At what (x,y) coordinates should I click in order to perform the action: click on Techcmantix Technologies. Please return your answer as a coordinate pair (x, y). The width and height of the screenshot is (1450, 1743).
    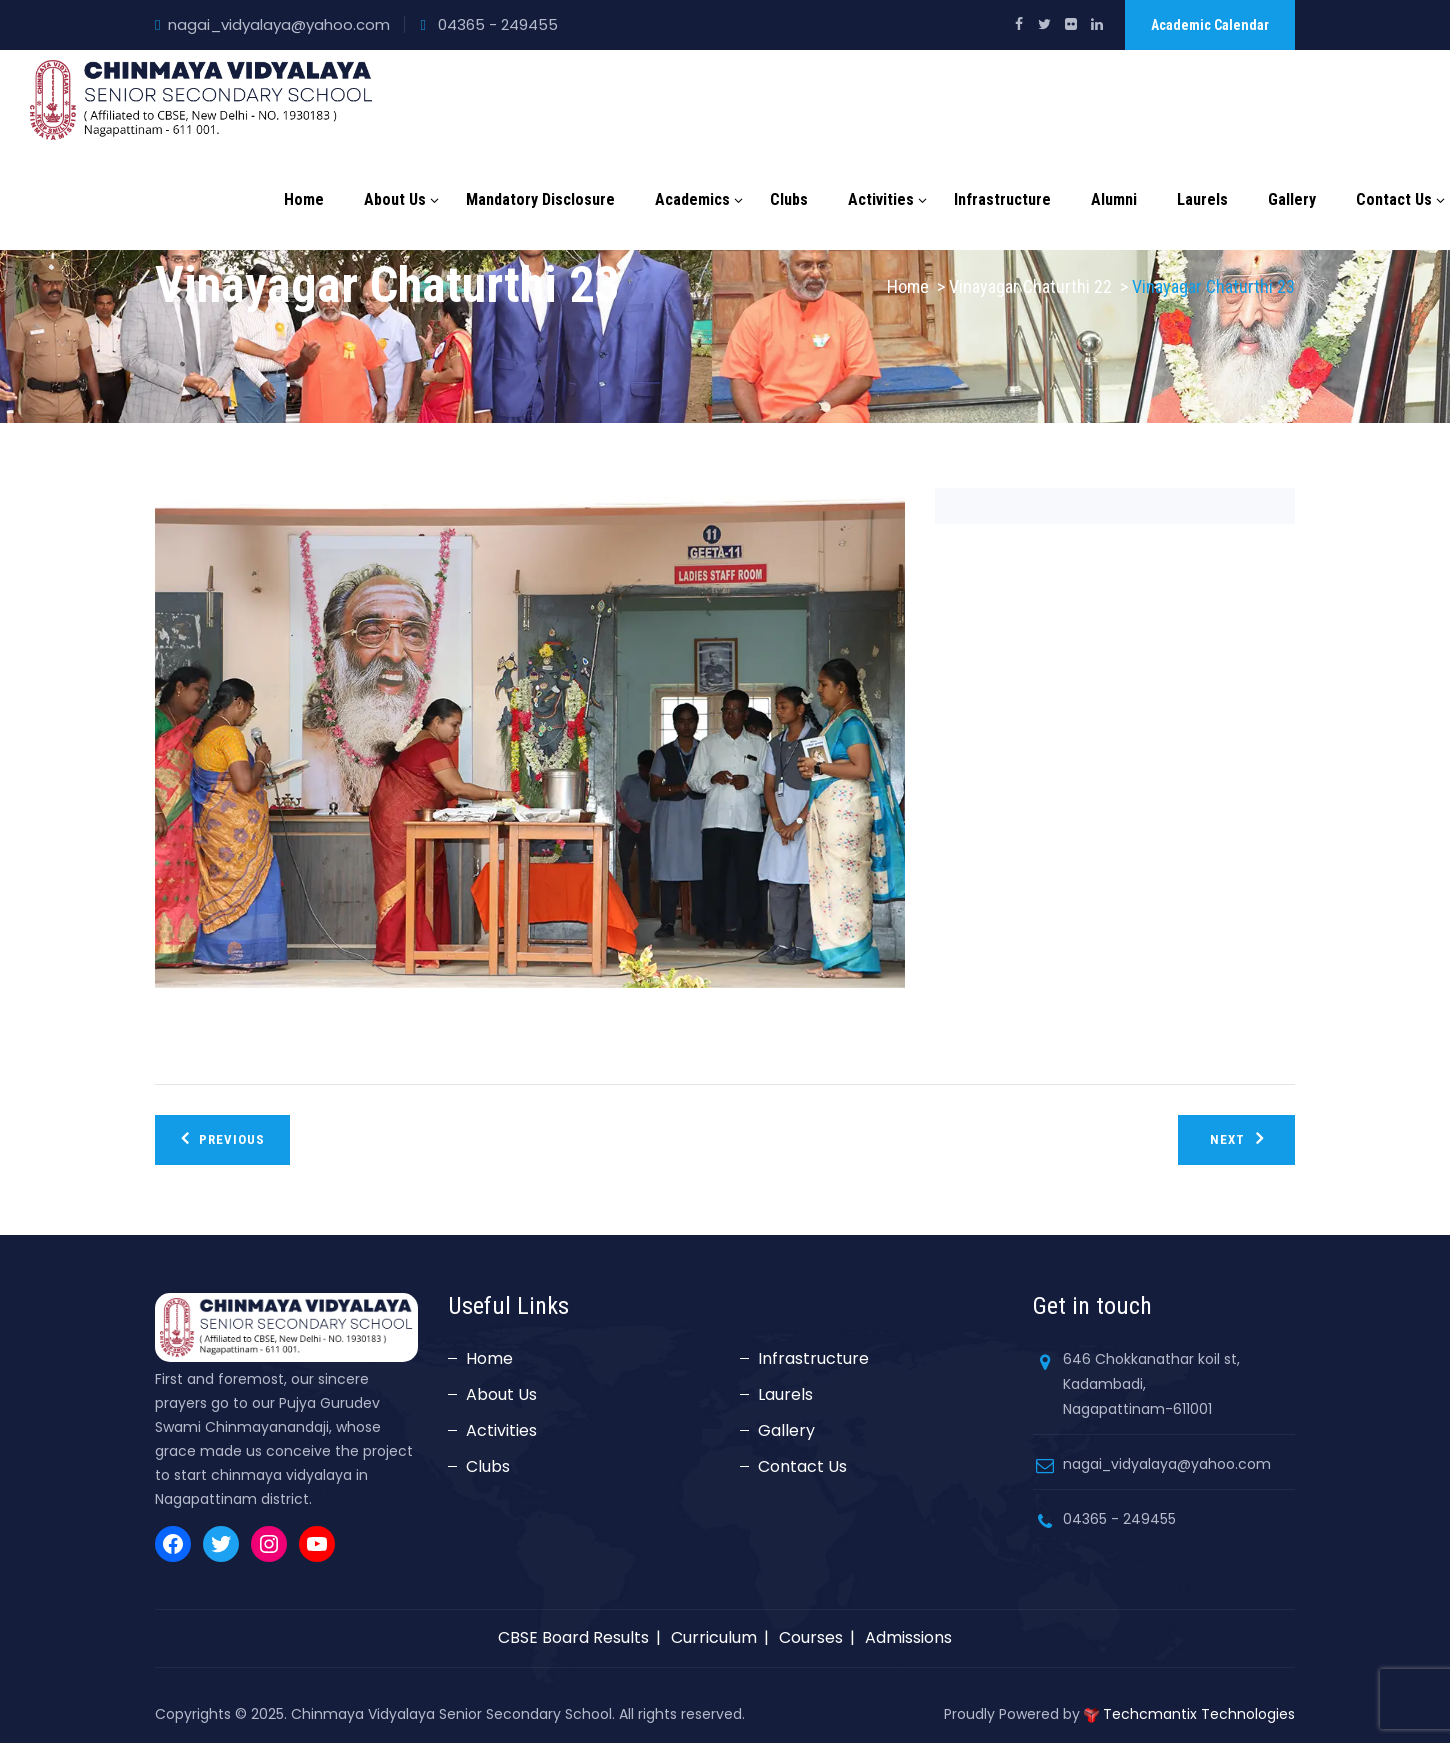
    Looking at the image, I should click on (1199, 1714).